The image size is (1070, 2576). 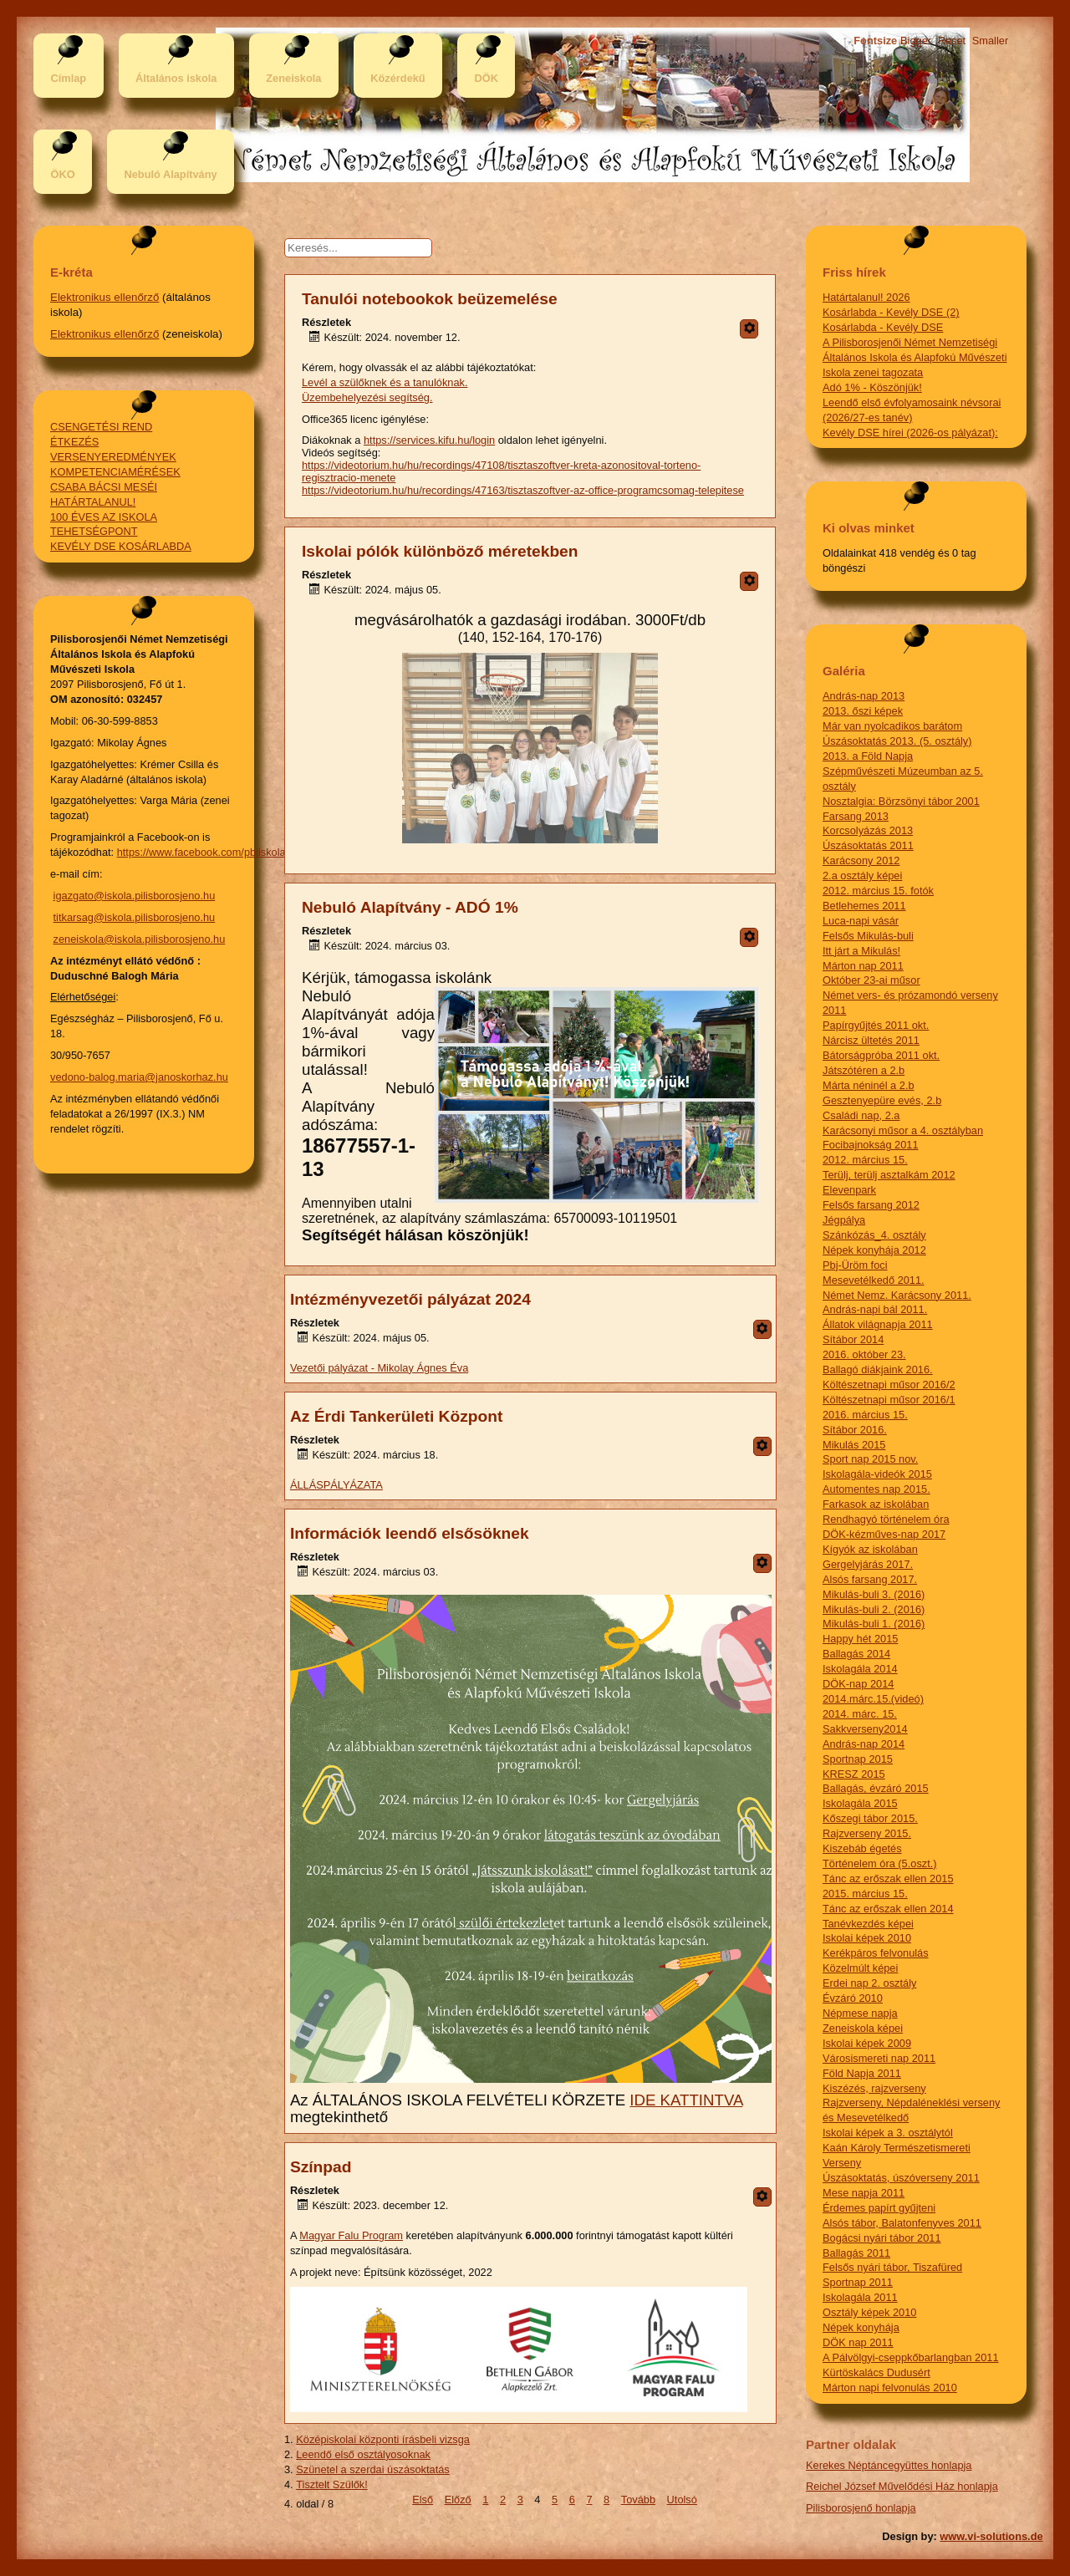 What do you see at coordinates (863, 1070) in the screenshot?
I see `Játszótéren a 2.b` at bounding box center [863, 1070].